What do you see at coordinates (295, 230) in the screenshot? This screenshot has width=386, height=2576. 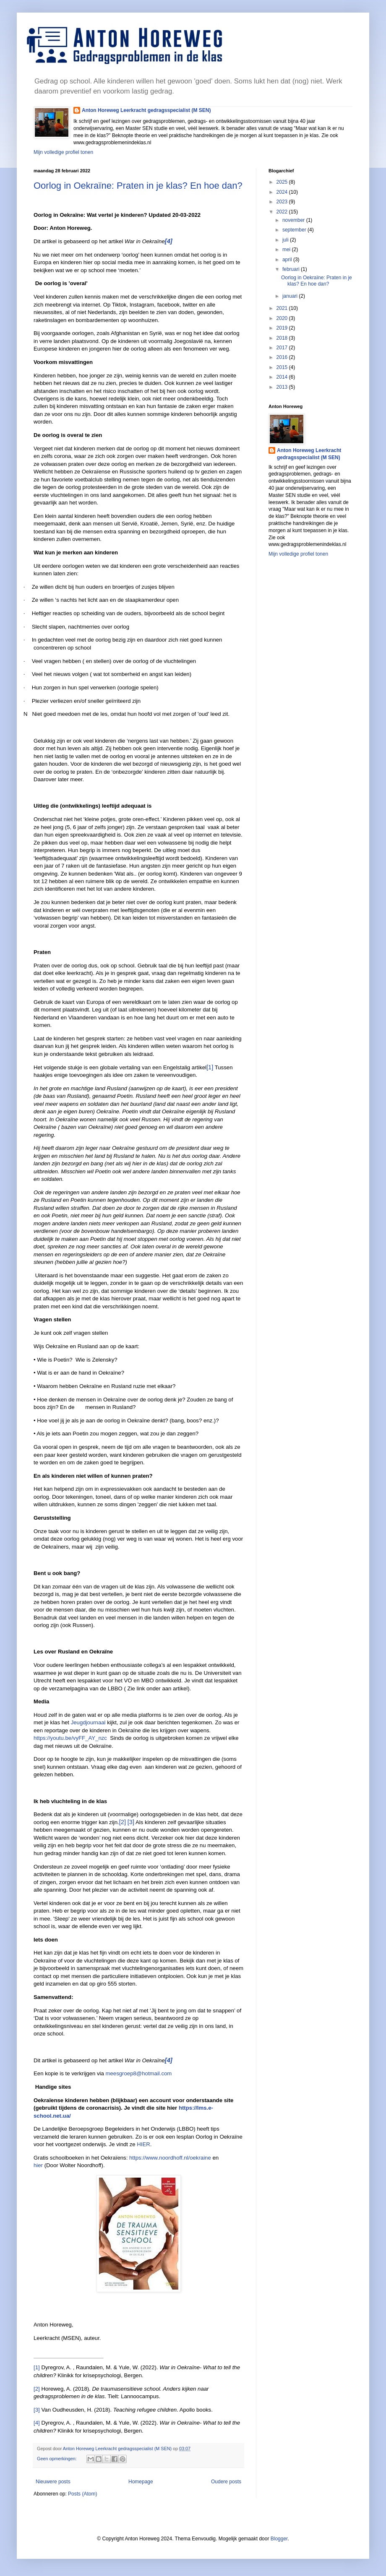 I see `september` at bounding box center [295, 230].